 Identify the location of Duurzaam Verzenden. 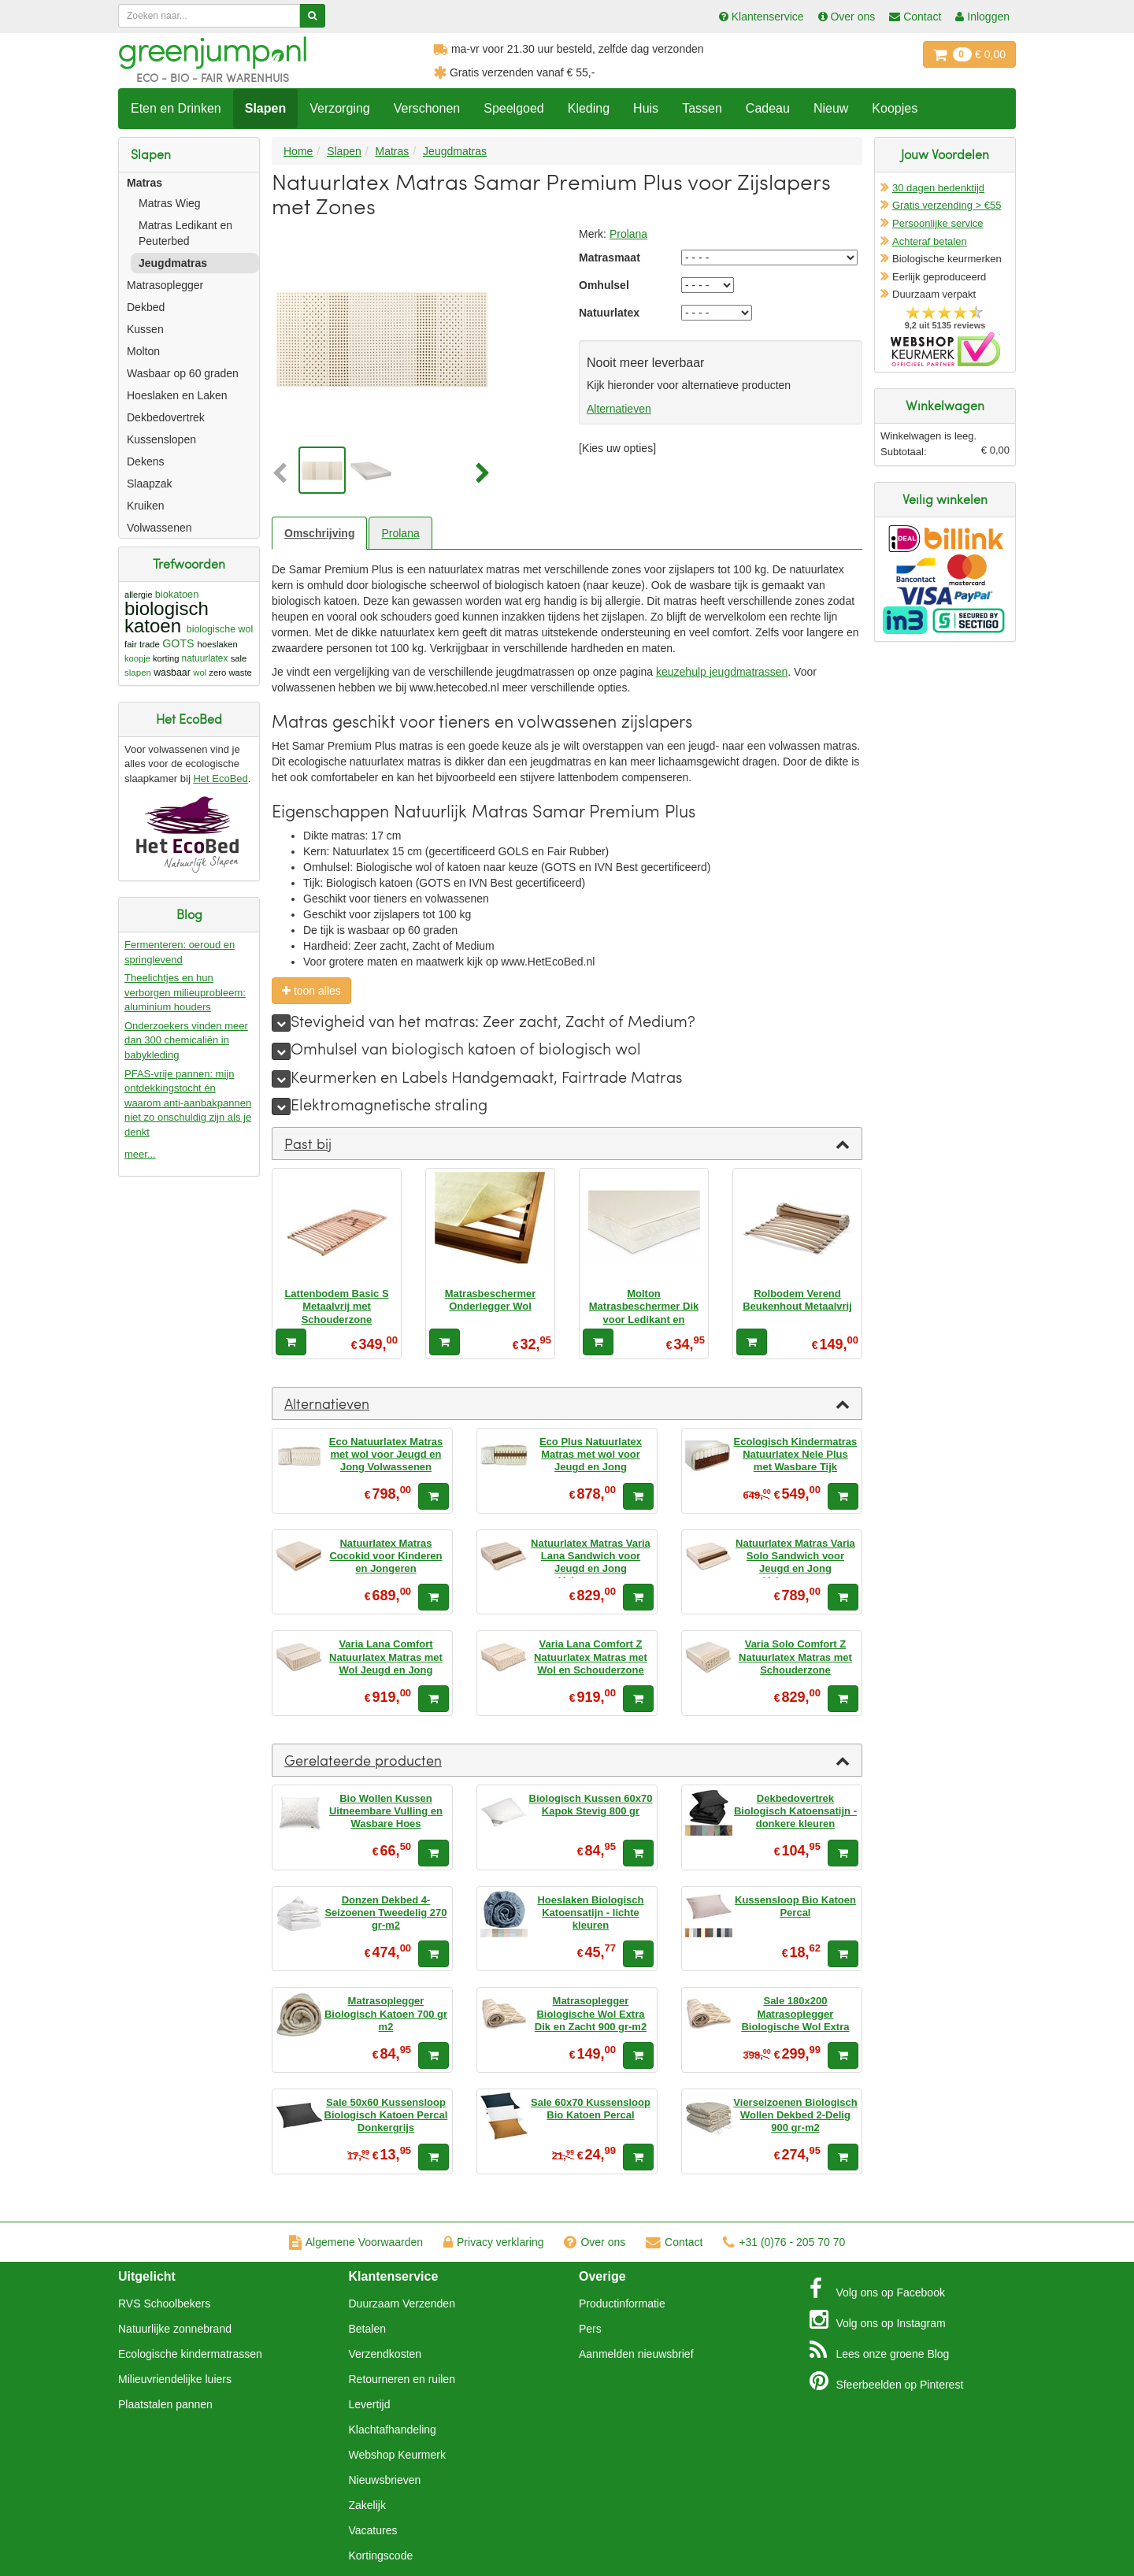
(402, 2303).